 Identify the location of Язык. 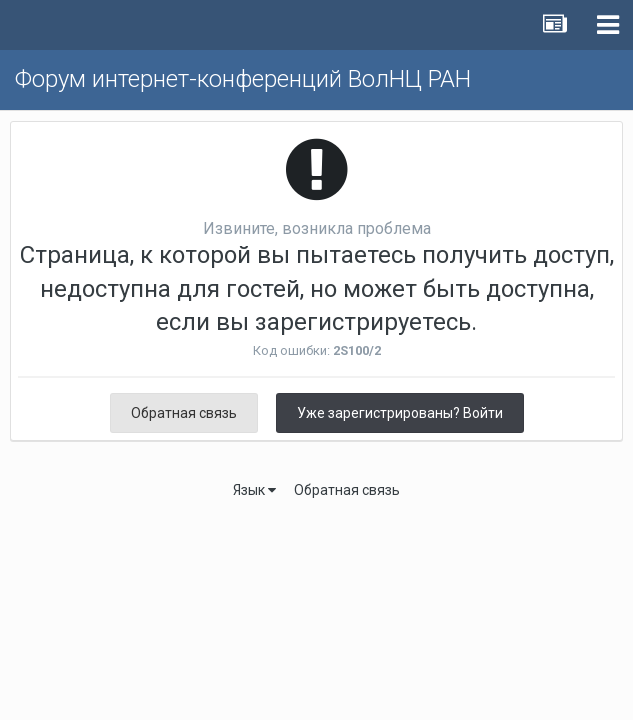
(254, 490).